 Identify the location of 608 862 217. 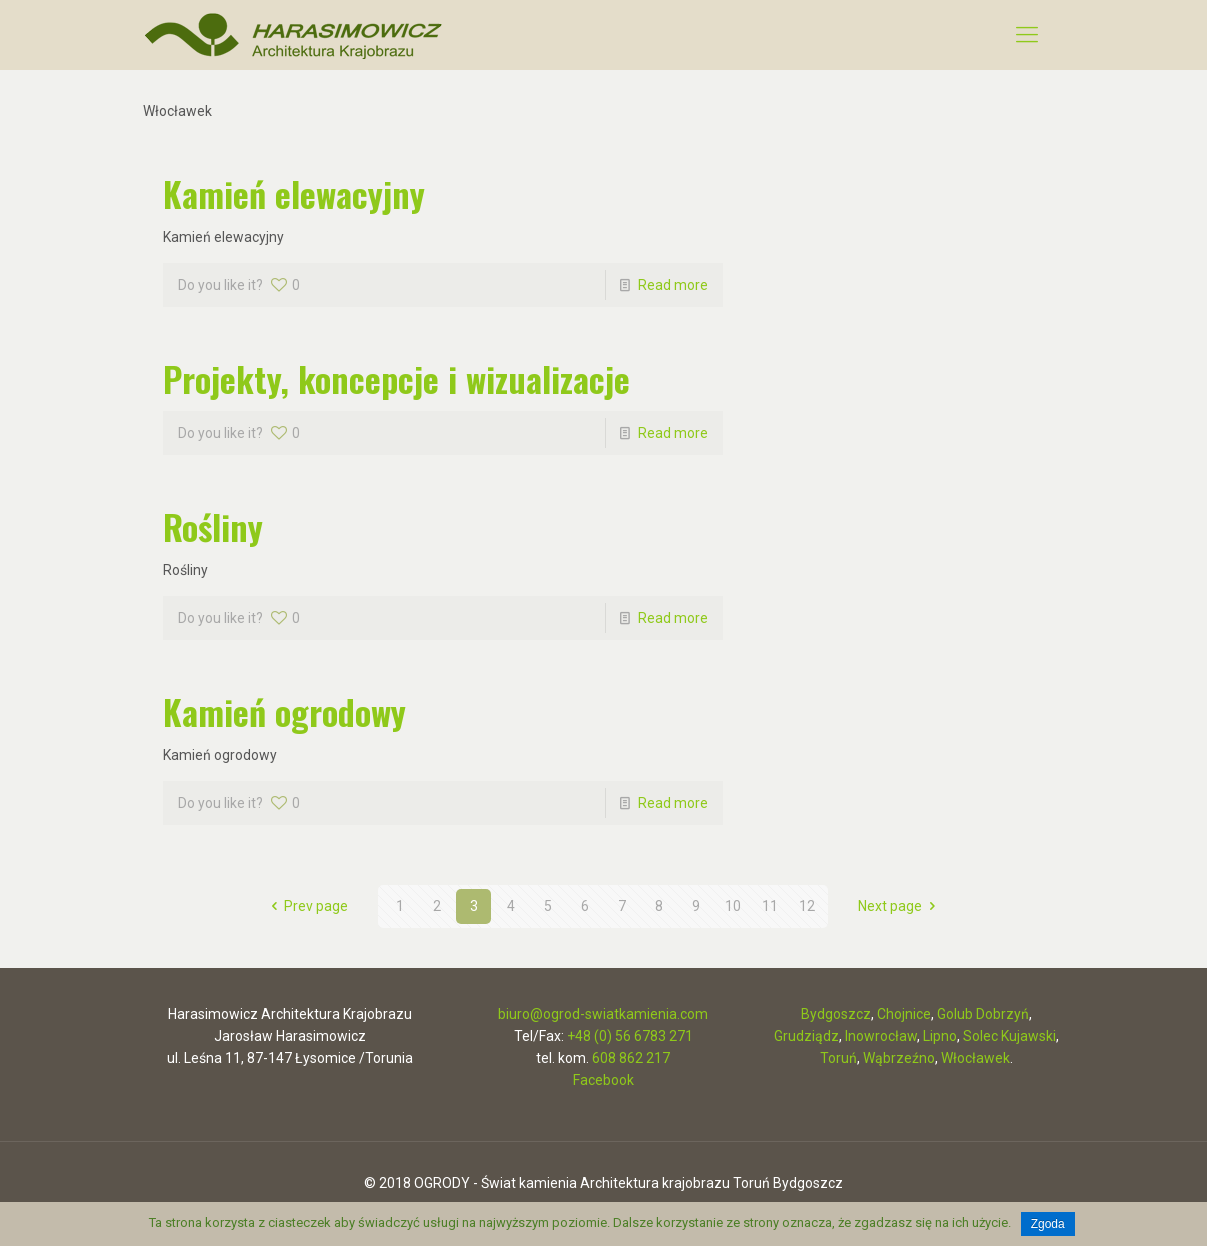
(631, 1058).